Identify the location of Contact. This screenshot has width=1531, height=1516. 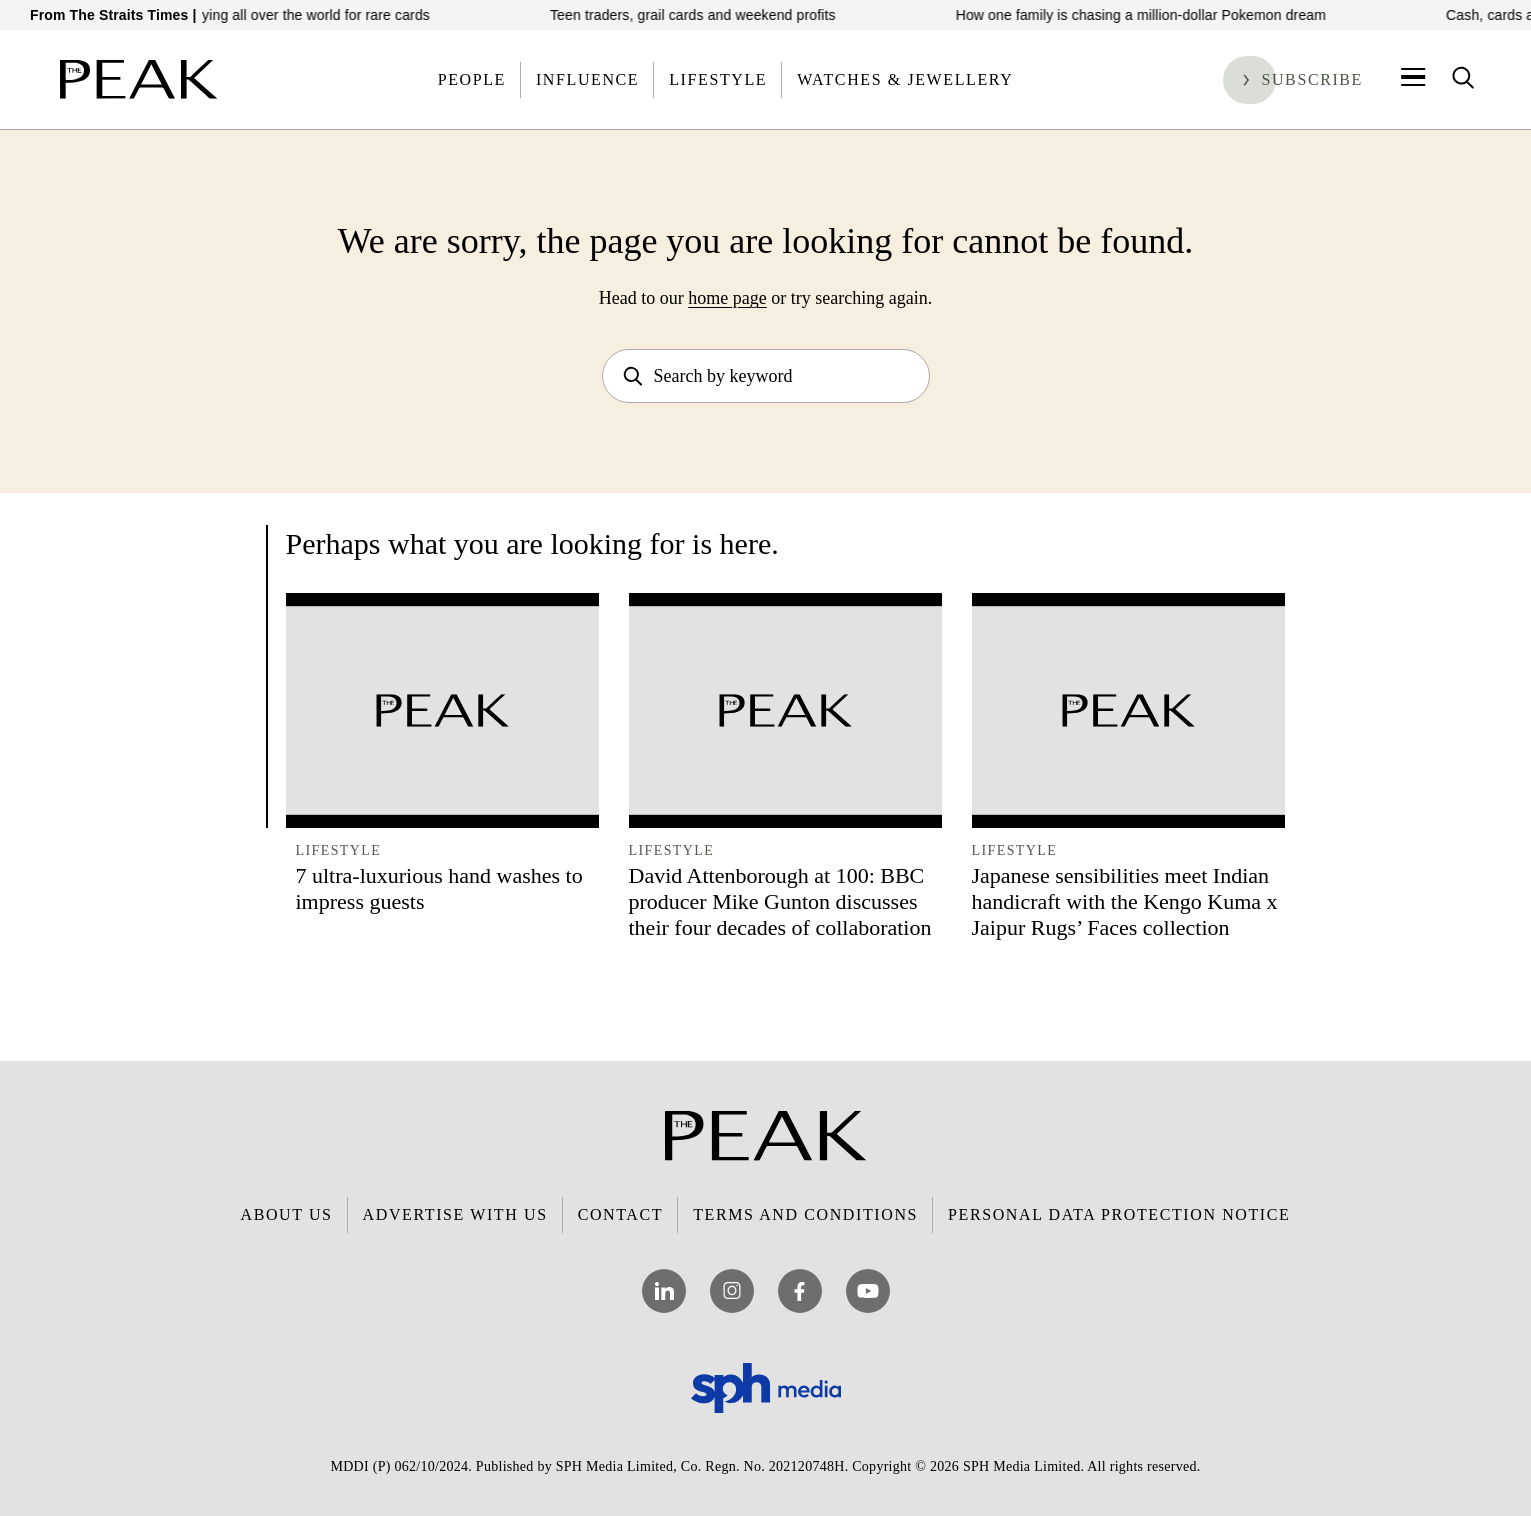
(620, 1214).